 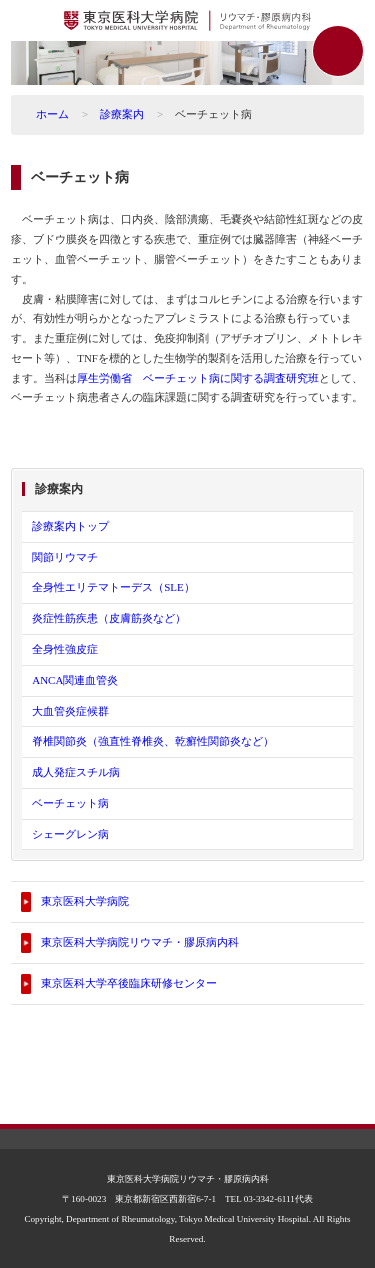 I want to click on 東京医科大学病院リウマチ・膠原病内科, so click(x=140, y=942).